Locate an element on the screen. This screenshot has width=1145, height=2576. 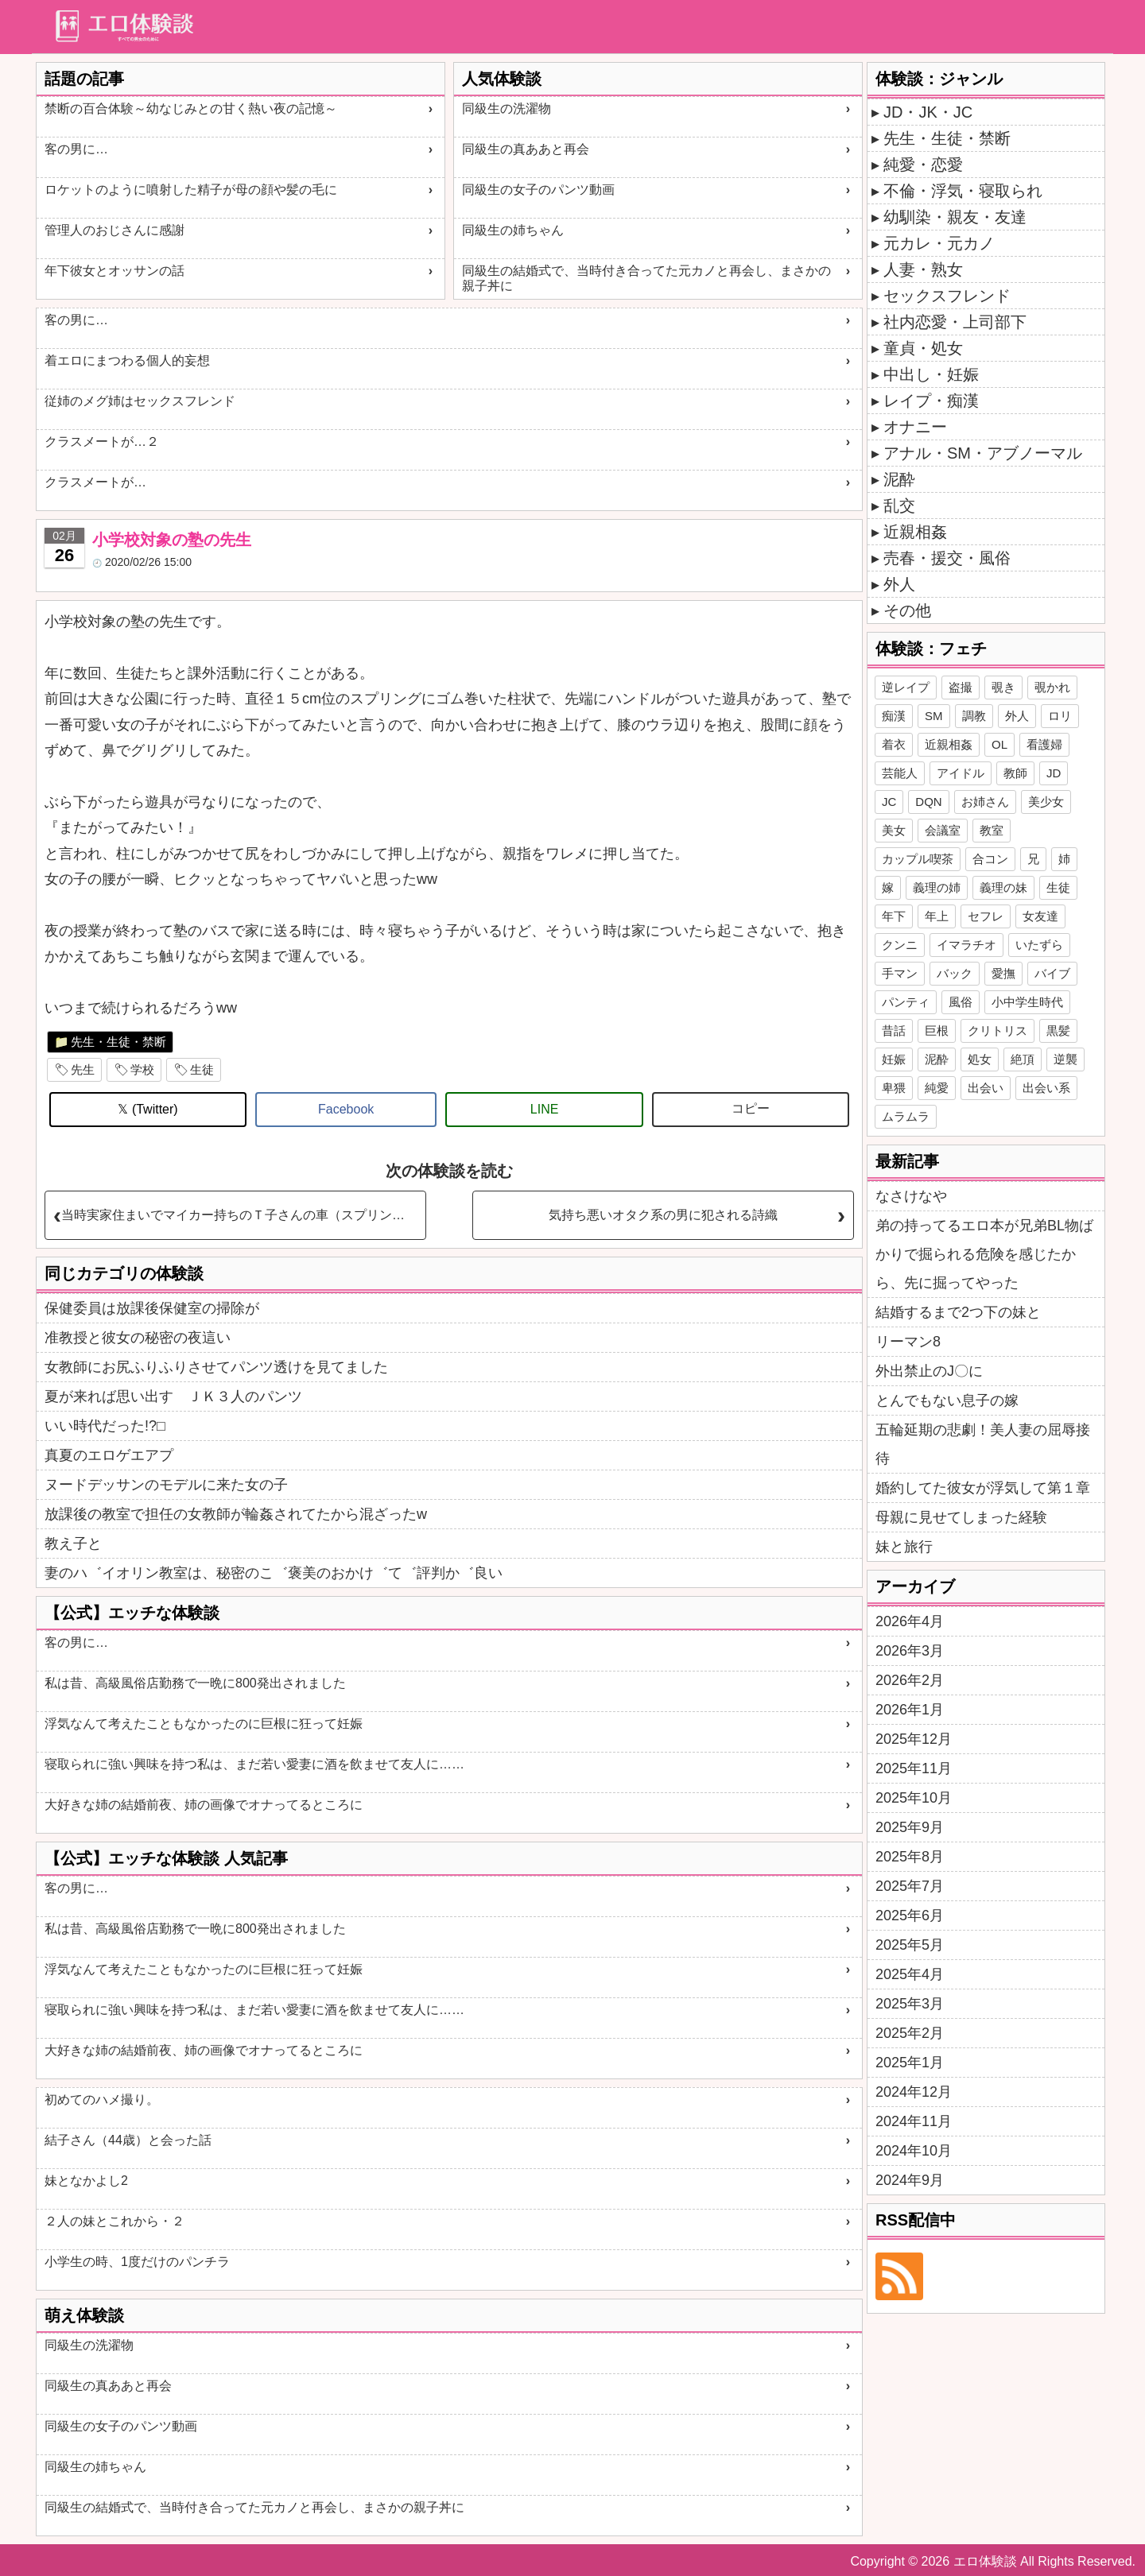
気持ち悪いオタク系の男に犯される詩織 is located at coordinates (663, 1215).